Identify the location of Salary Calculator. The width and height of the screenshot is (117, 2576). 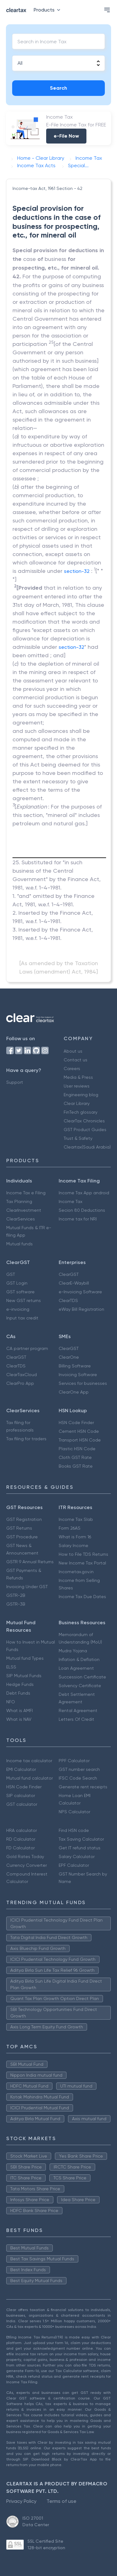
(77, 1856).